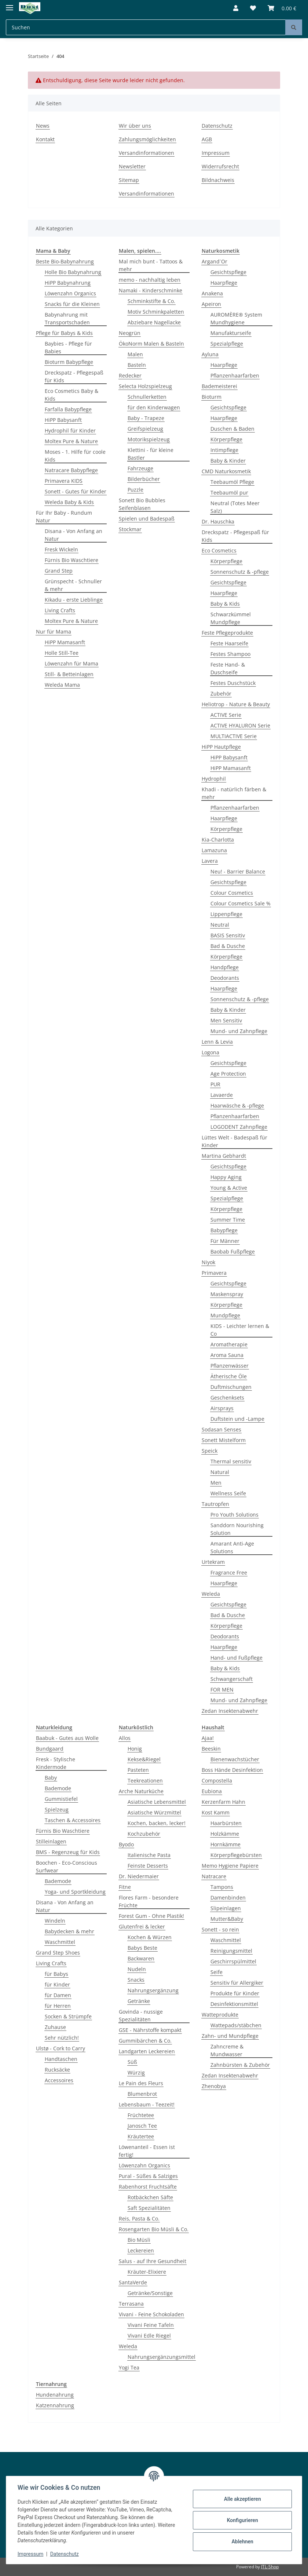 Image resolution: width=308 pixels, height=2576 pixels. Describe the element at coordinates (207, 139) in the screenshot. I see `AGB` at that location.